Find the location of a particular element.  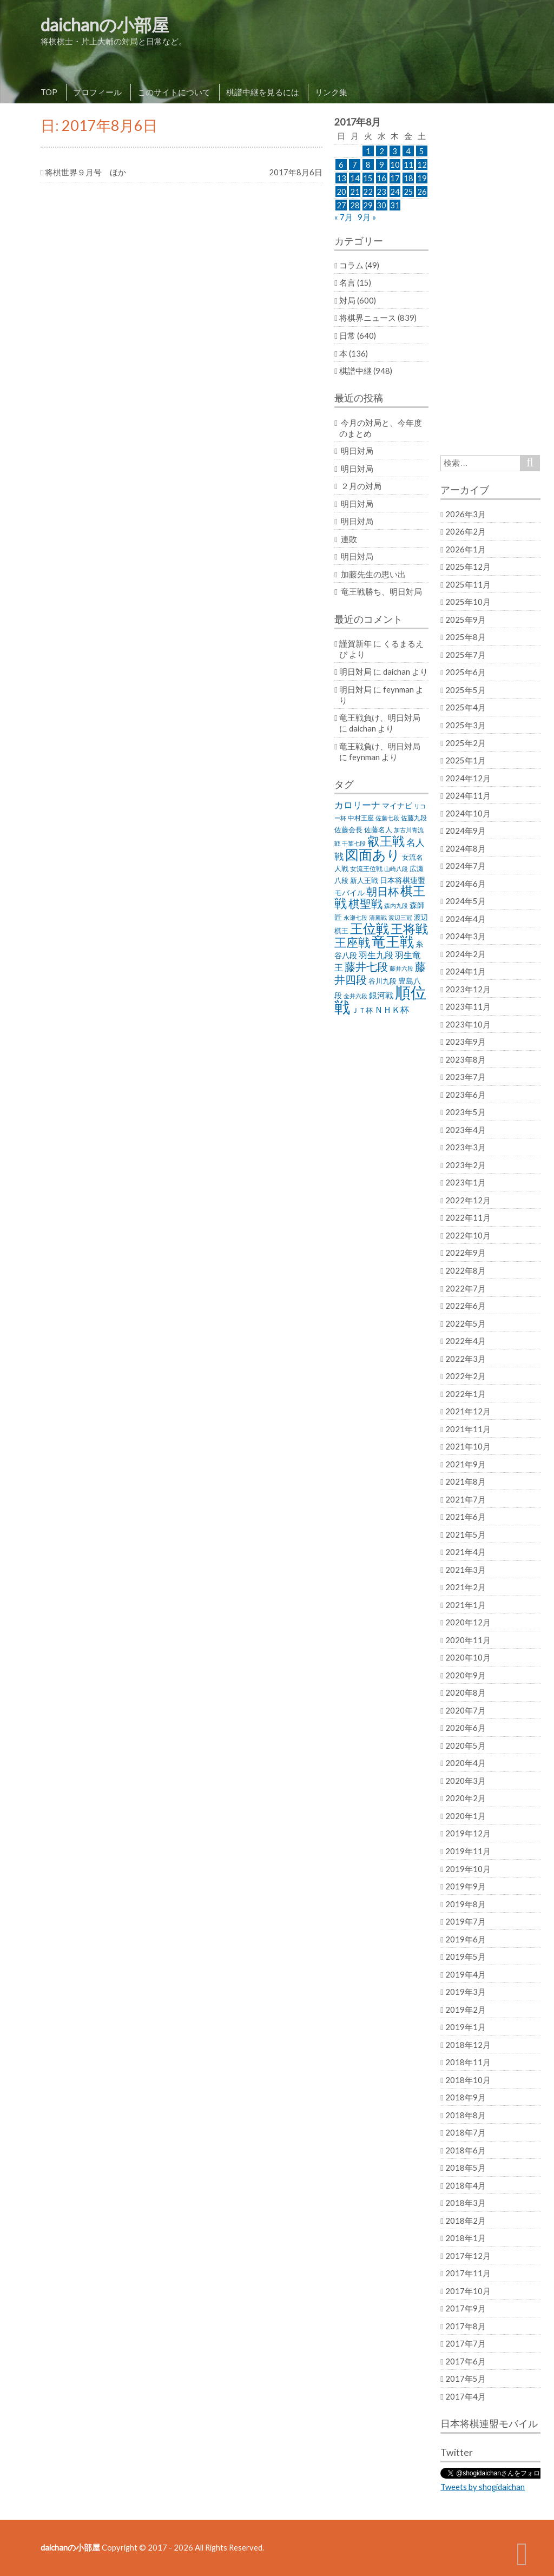

新人王戦 [新人王戦 (31個の項目)] is located at coordinates (364, 880).